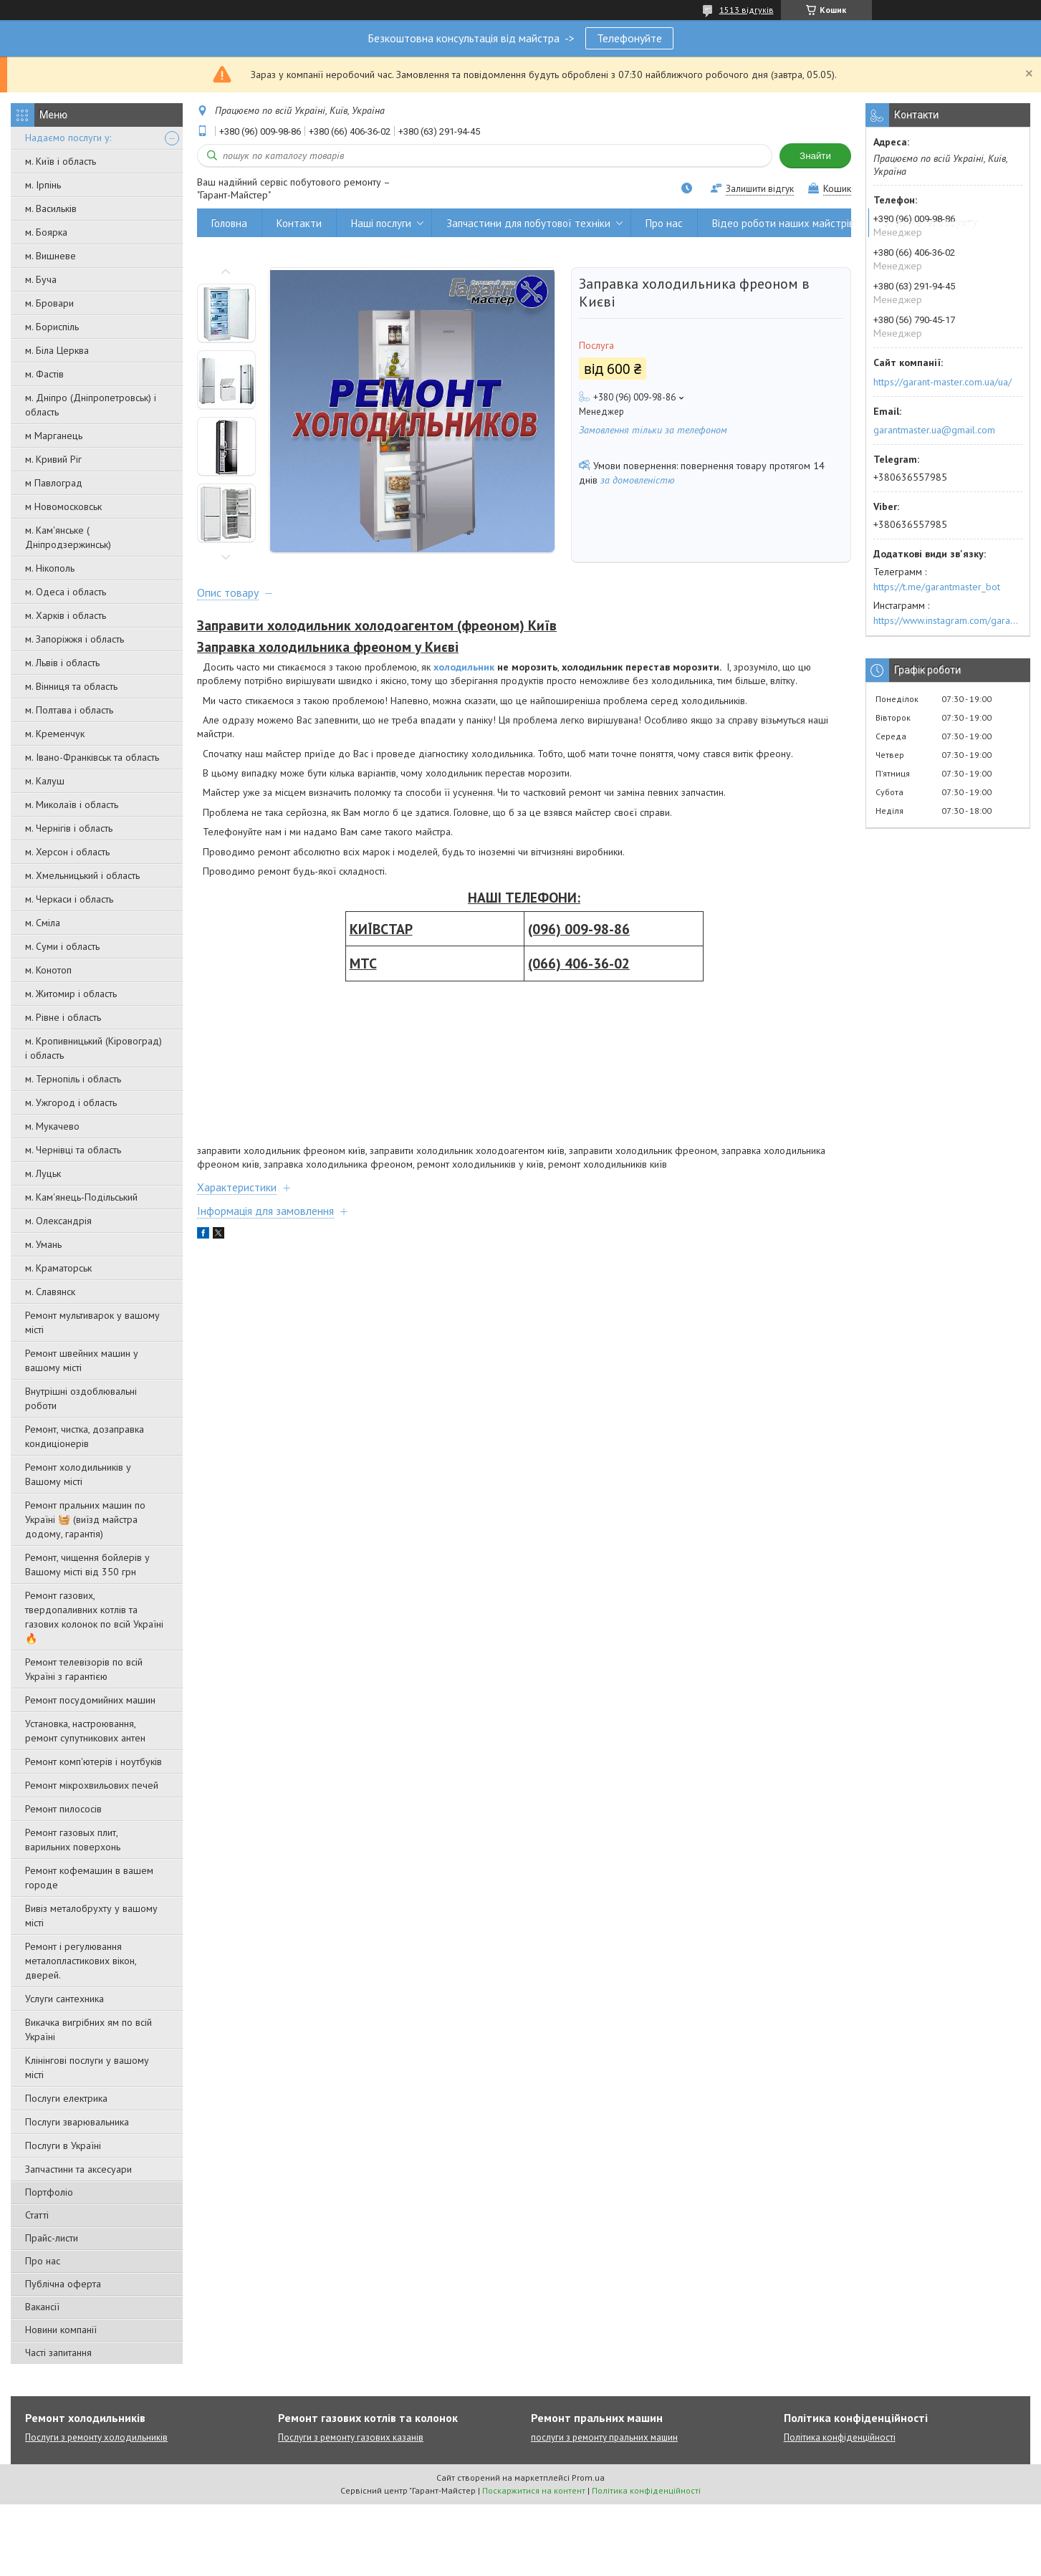 This screenshot has height=2576, width=1041. What do you see at coordinates (43, 1173) in the screenshot?
I see `м. Луцьк` at bounding box center [43, 1173].